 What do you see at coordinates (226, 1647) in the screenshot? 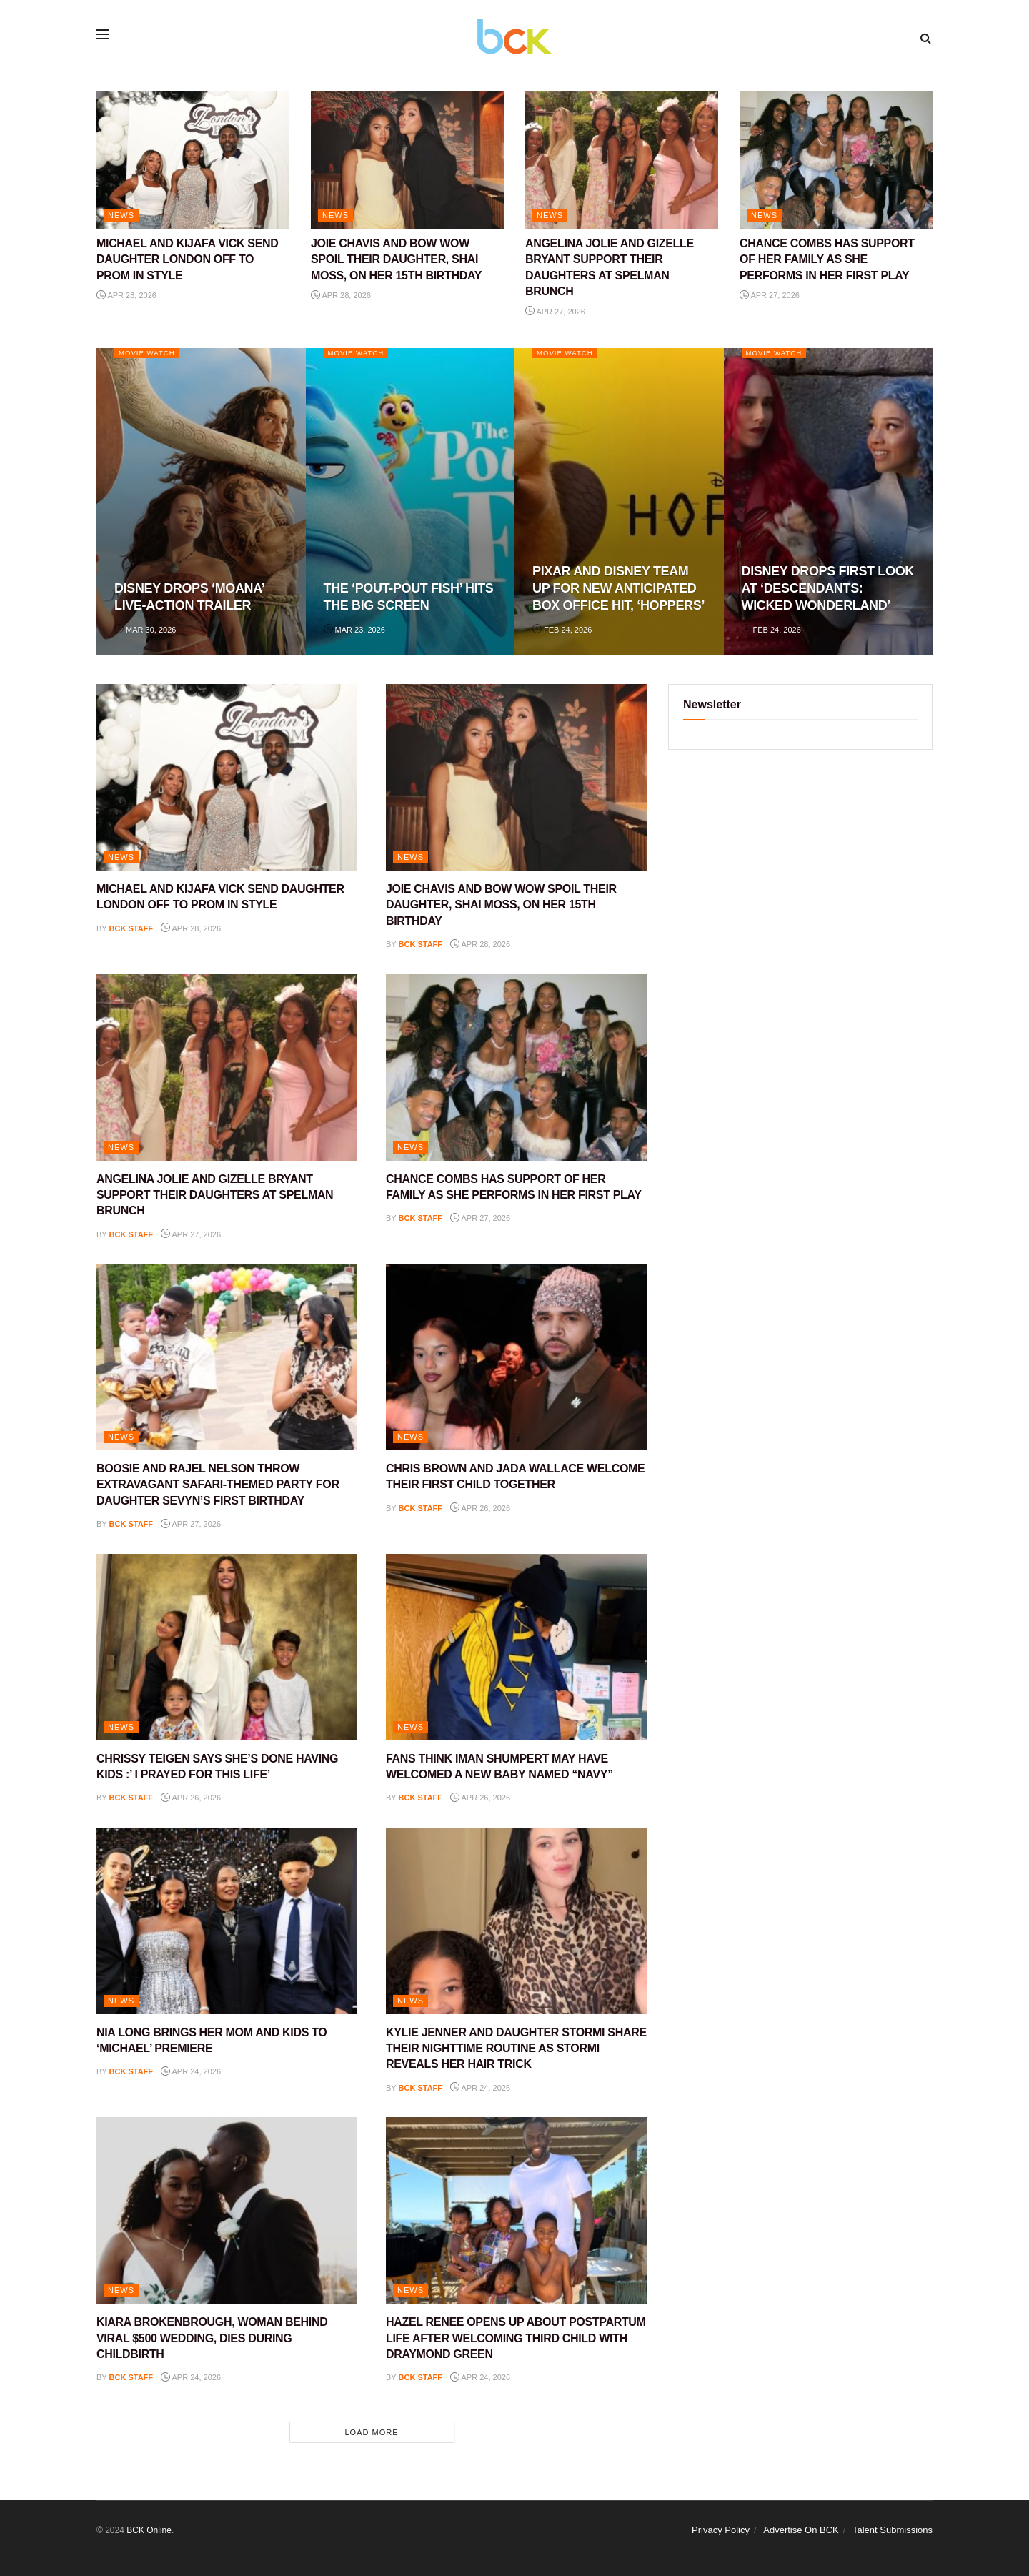
I see `[Read article: CHRISSY TEIGEN SAYS SHE’S DONE HAVING KIDS :’ I PRAYED FOR THIS LIFE’]` at bounding box center [226, 1647].